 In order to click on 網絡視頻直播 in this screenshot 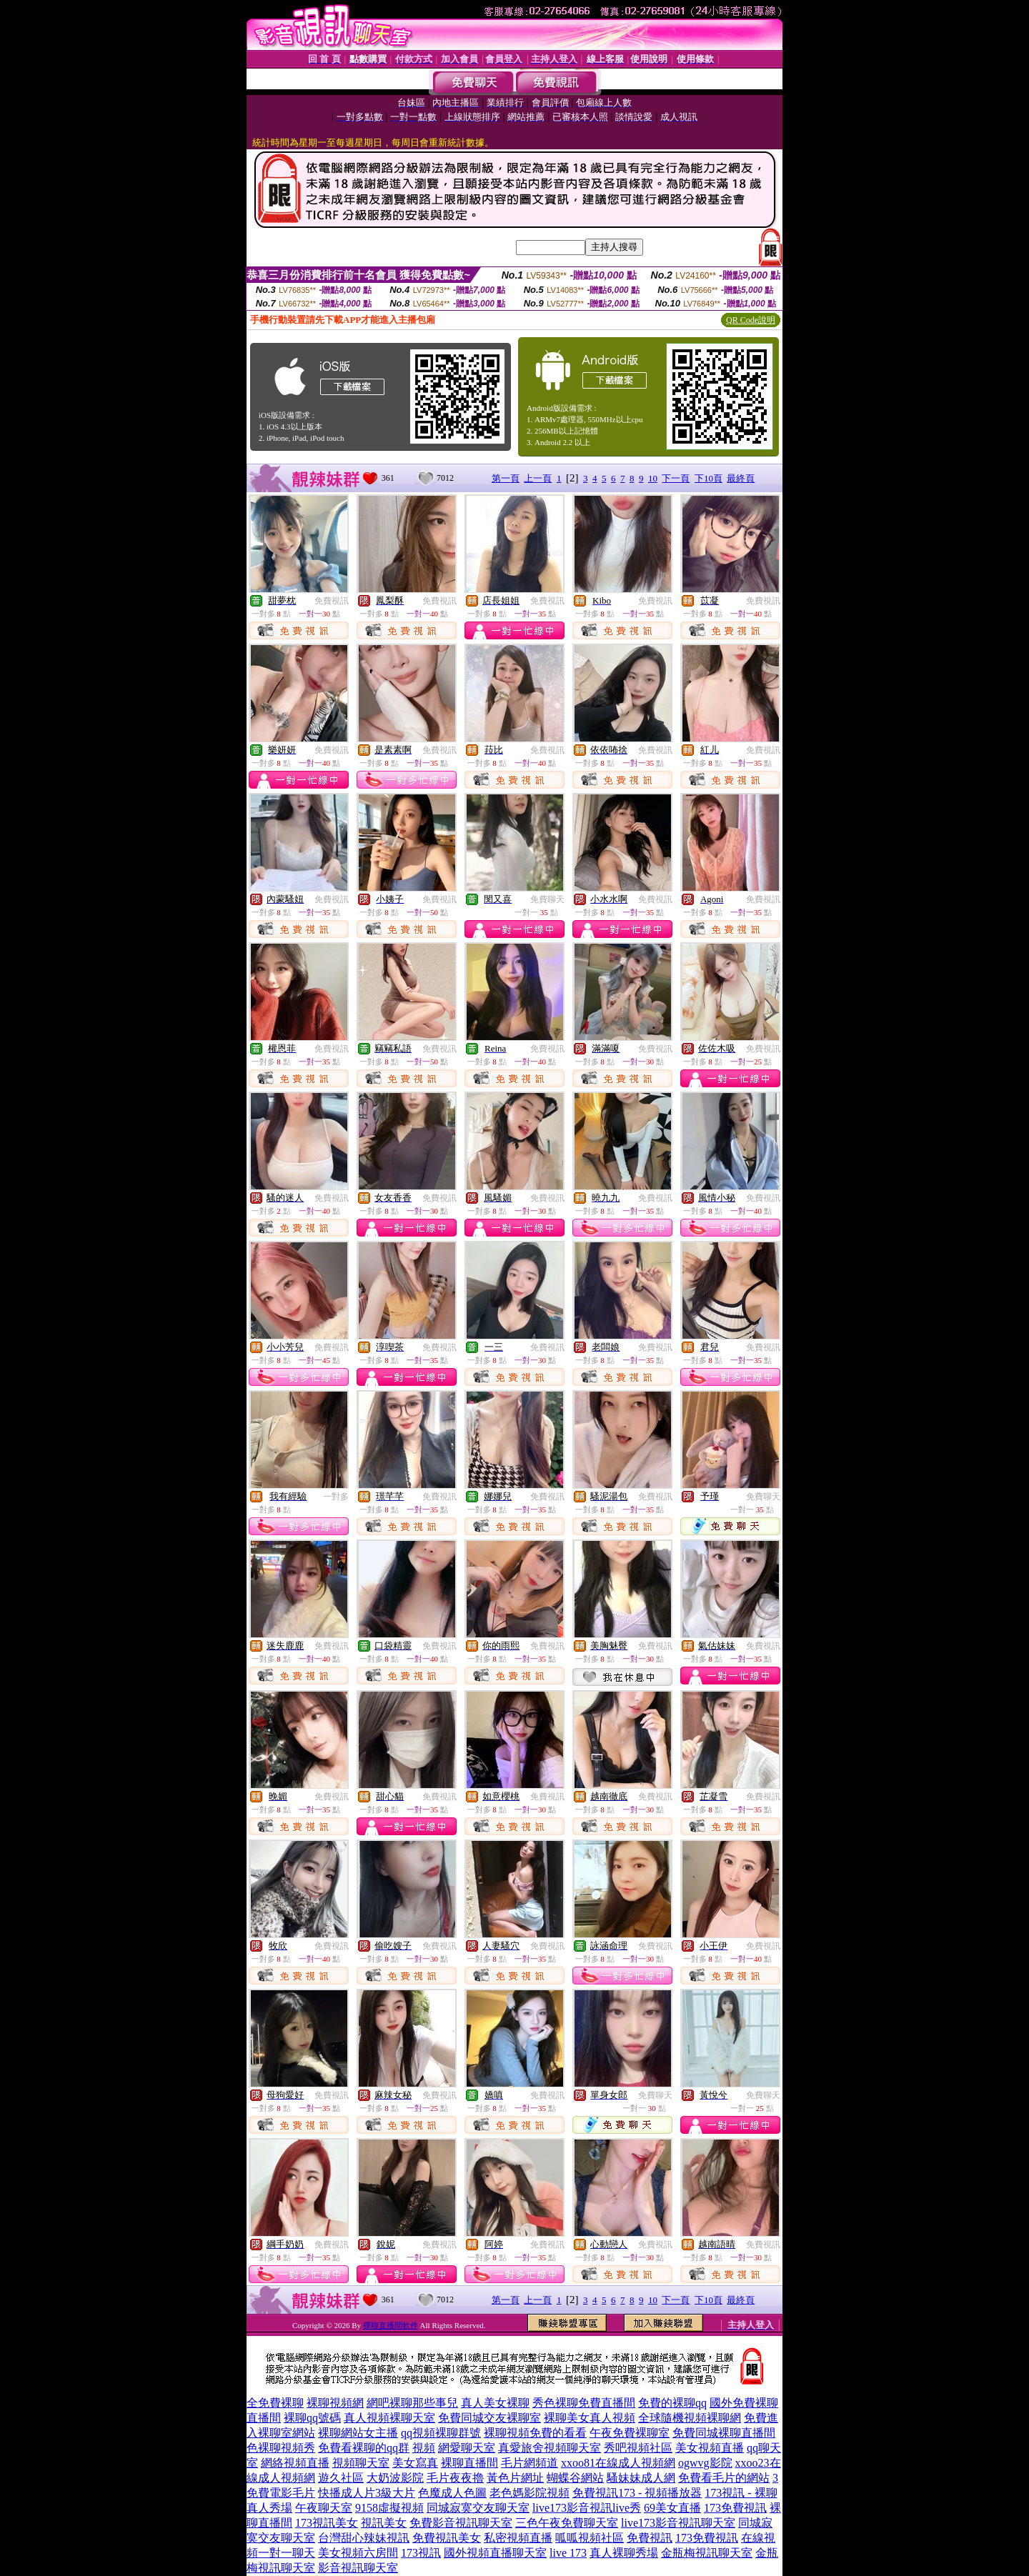, I will do `click(295, 2463)`.